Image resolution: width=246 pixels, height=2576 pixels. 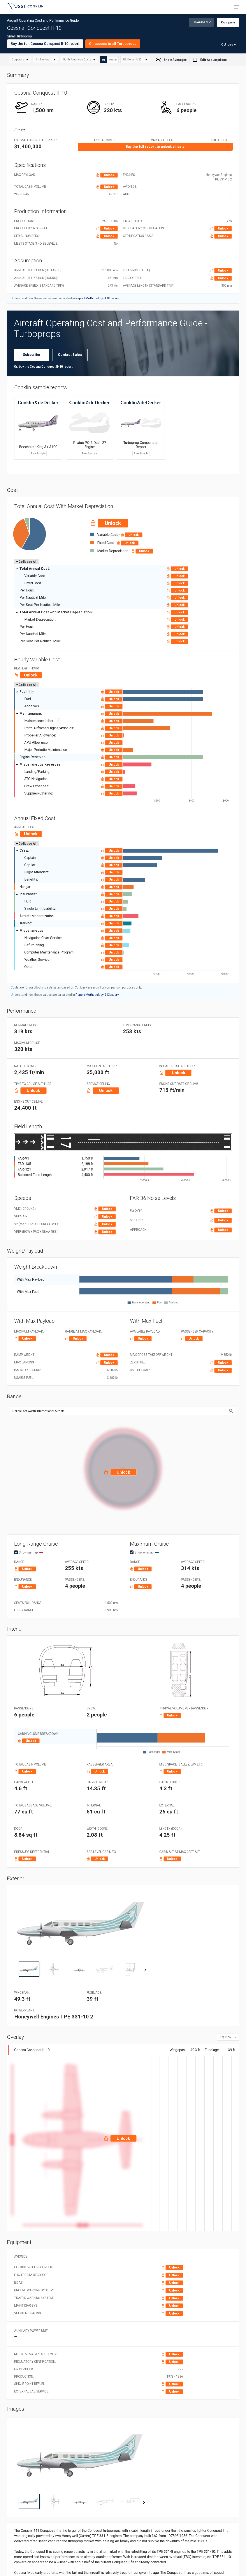 What do you see at coordinates (31, 691) in the screenshot?
I see `Info` at bounding box center [31, 691].